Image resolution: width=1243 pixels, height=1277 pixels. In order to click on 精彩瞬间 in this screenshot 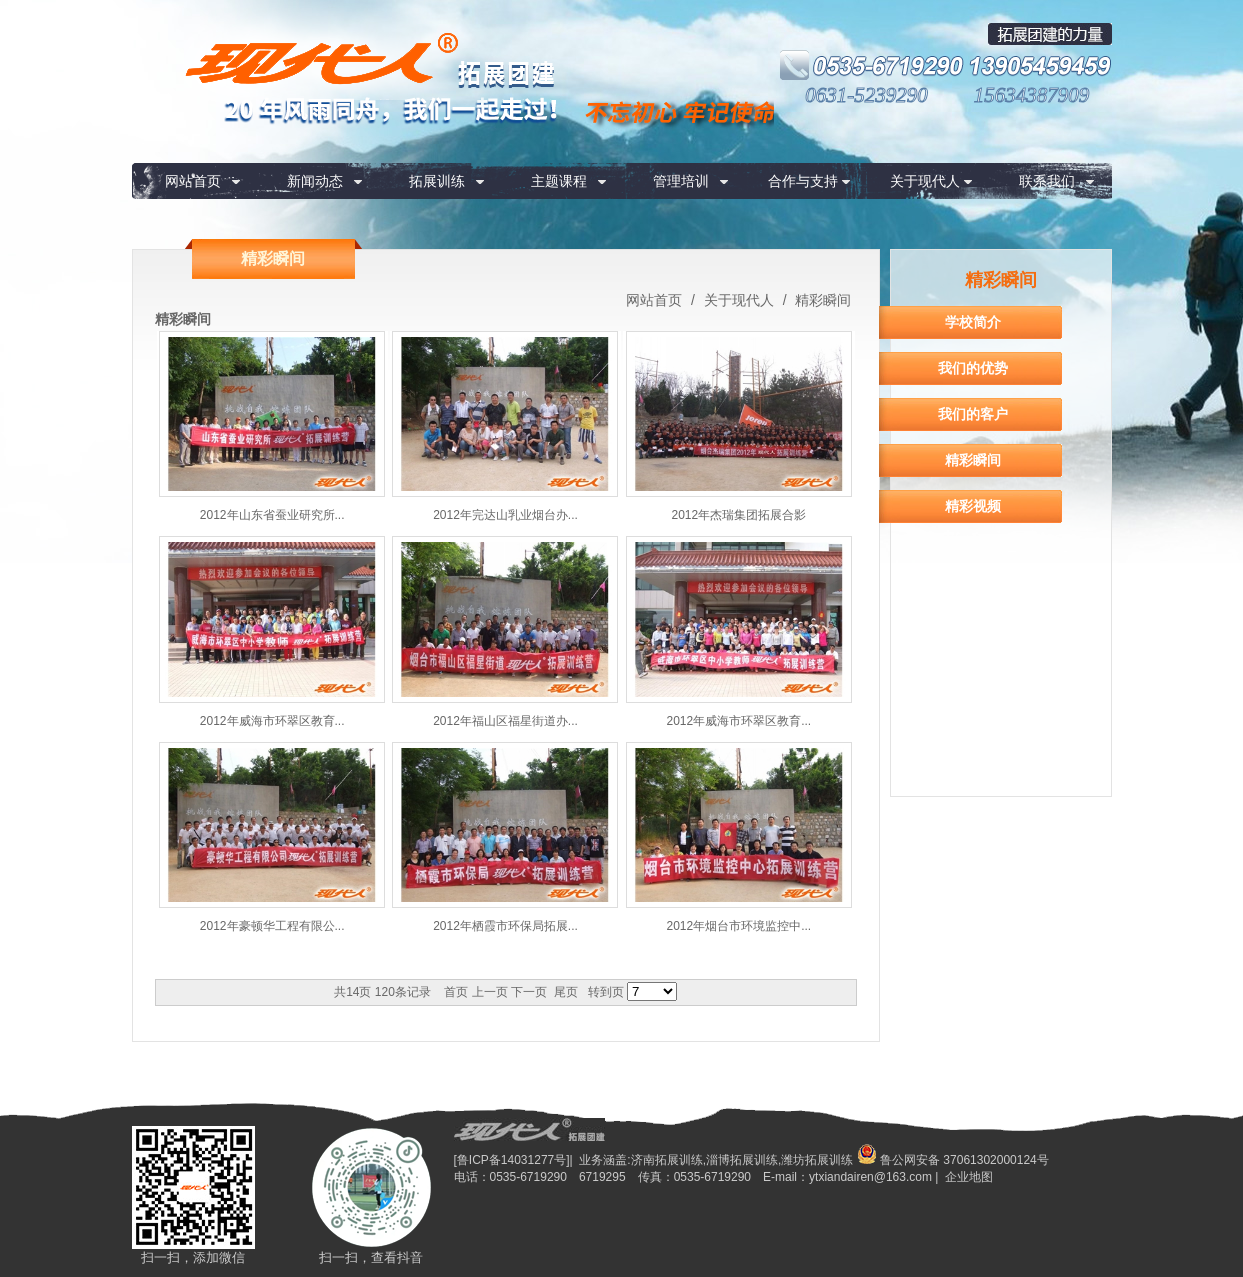, I will do `click(822, 300)`.